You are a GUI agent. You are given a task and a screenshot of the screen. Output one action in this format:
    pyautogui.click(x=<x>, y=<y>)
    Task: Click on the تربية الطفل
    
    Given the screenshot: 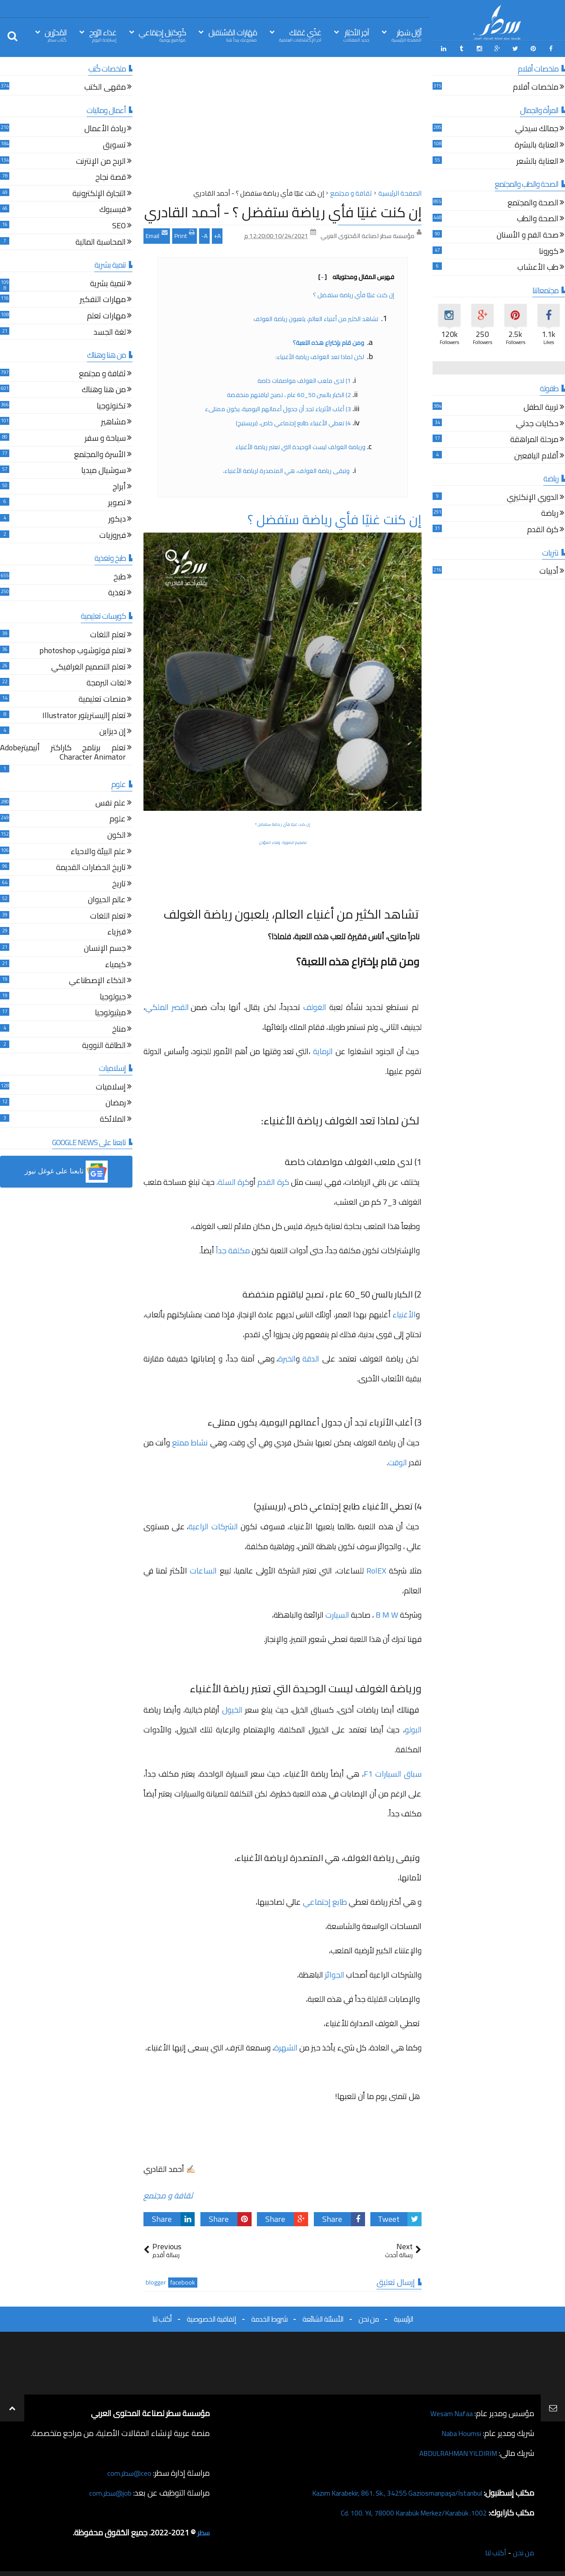 What is the action you would take?
    pyautogui.click(x=541, y=406)
    